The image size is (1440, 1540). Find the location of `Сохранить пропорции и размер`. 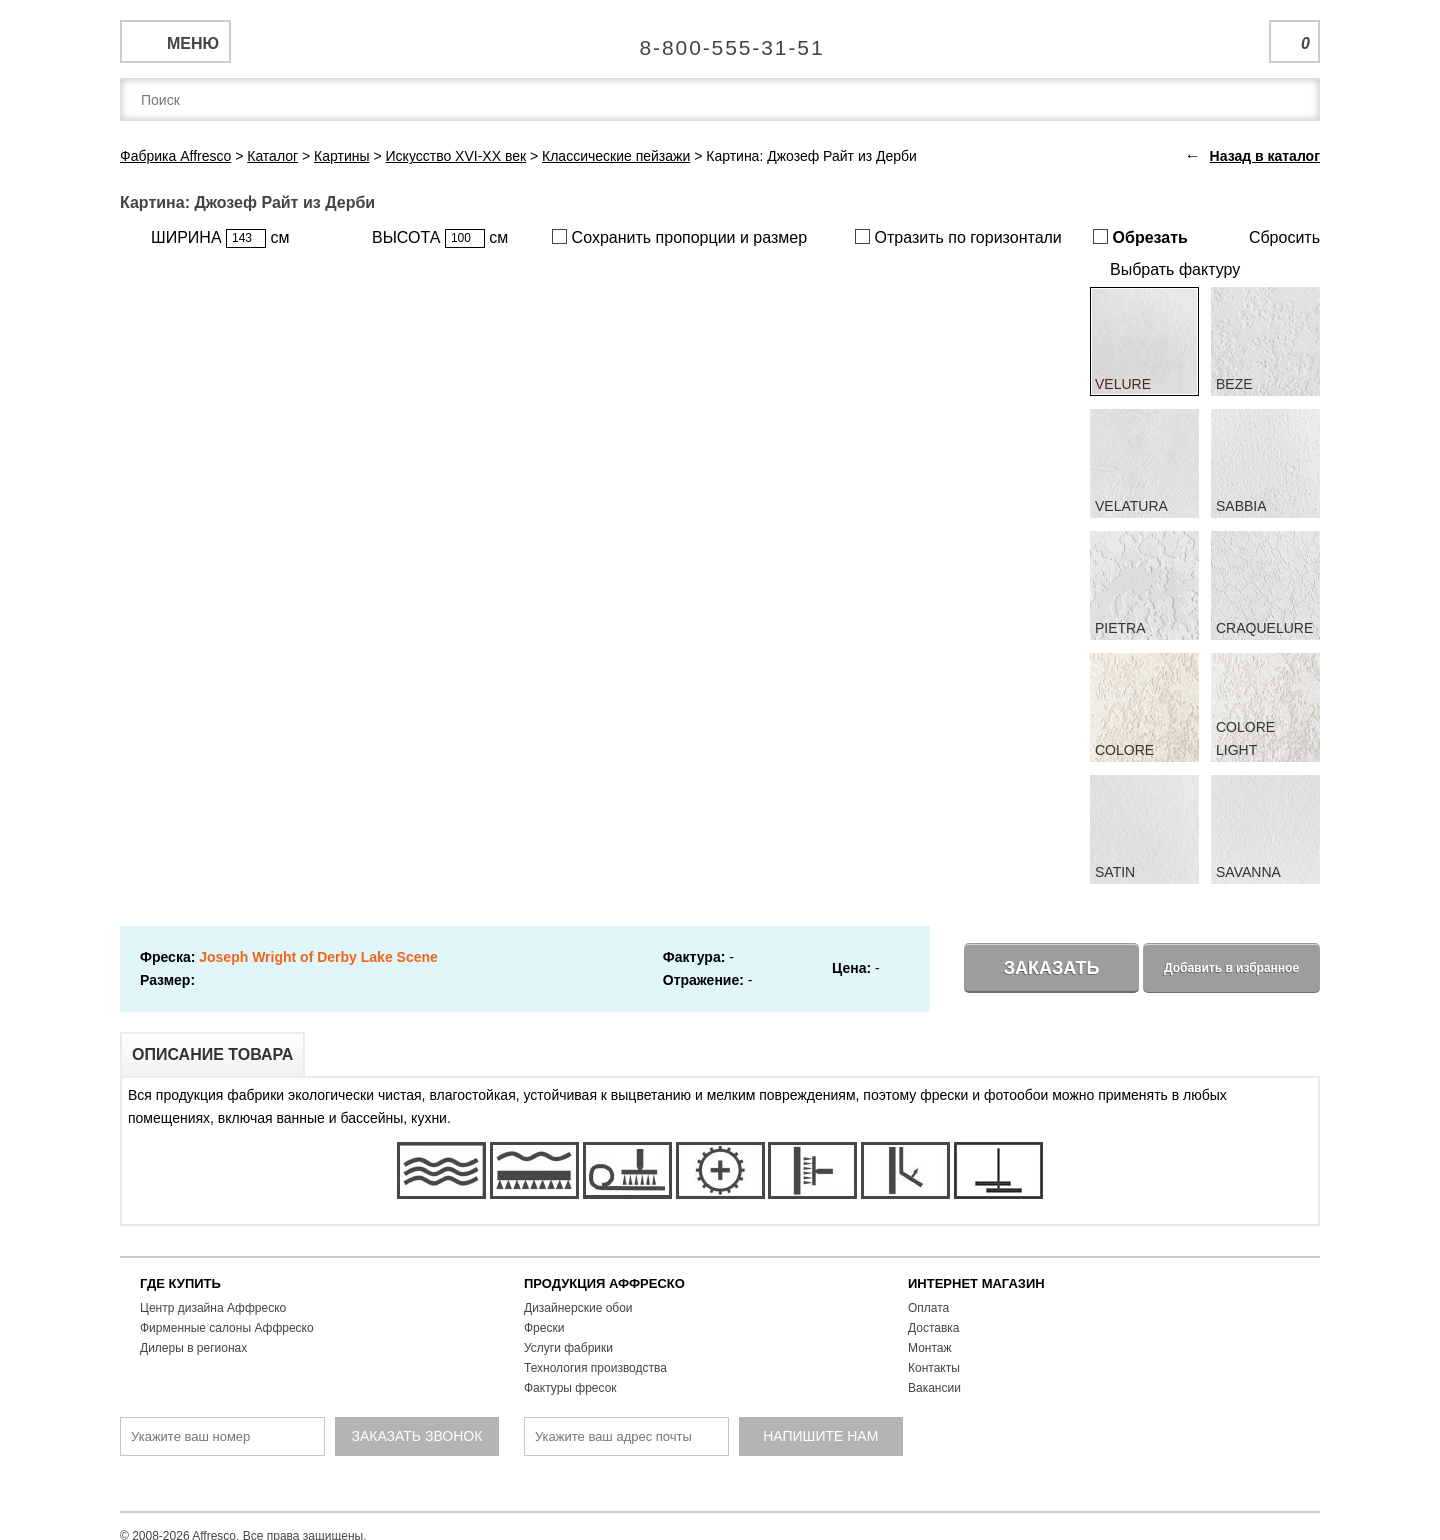

Сохранить пропорции и размер is located at coordinates (679, 237).